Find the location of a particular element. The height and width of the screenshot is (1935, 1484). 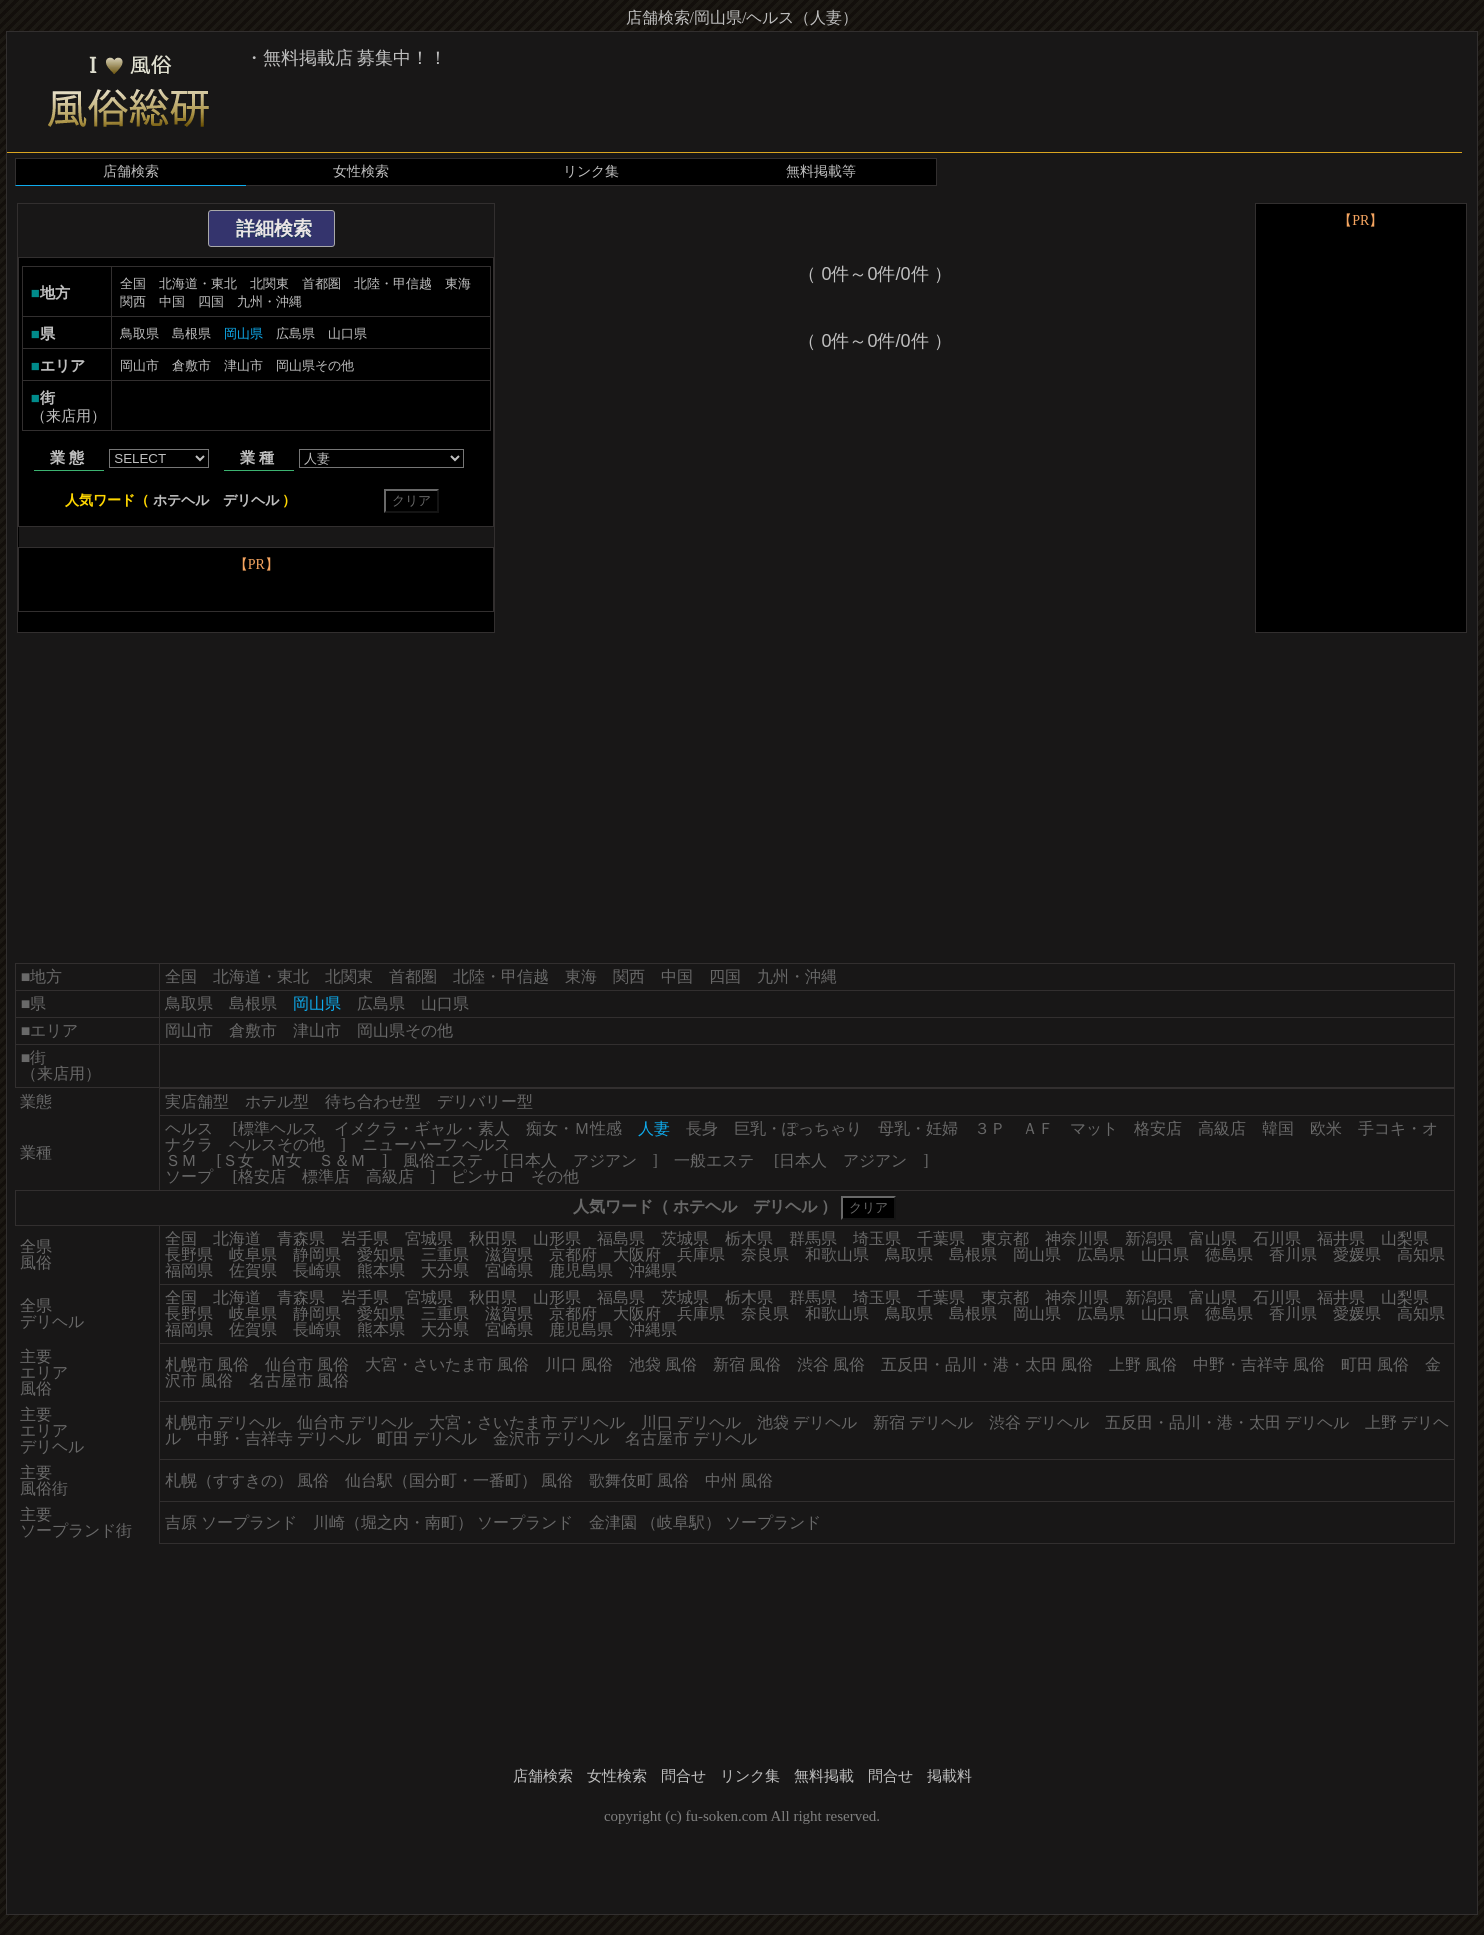

マット is located at coordinates (1094, 1128).